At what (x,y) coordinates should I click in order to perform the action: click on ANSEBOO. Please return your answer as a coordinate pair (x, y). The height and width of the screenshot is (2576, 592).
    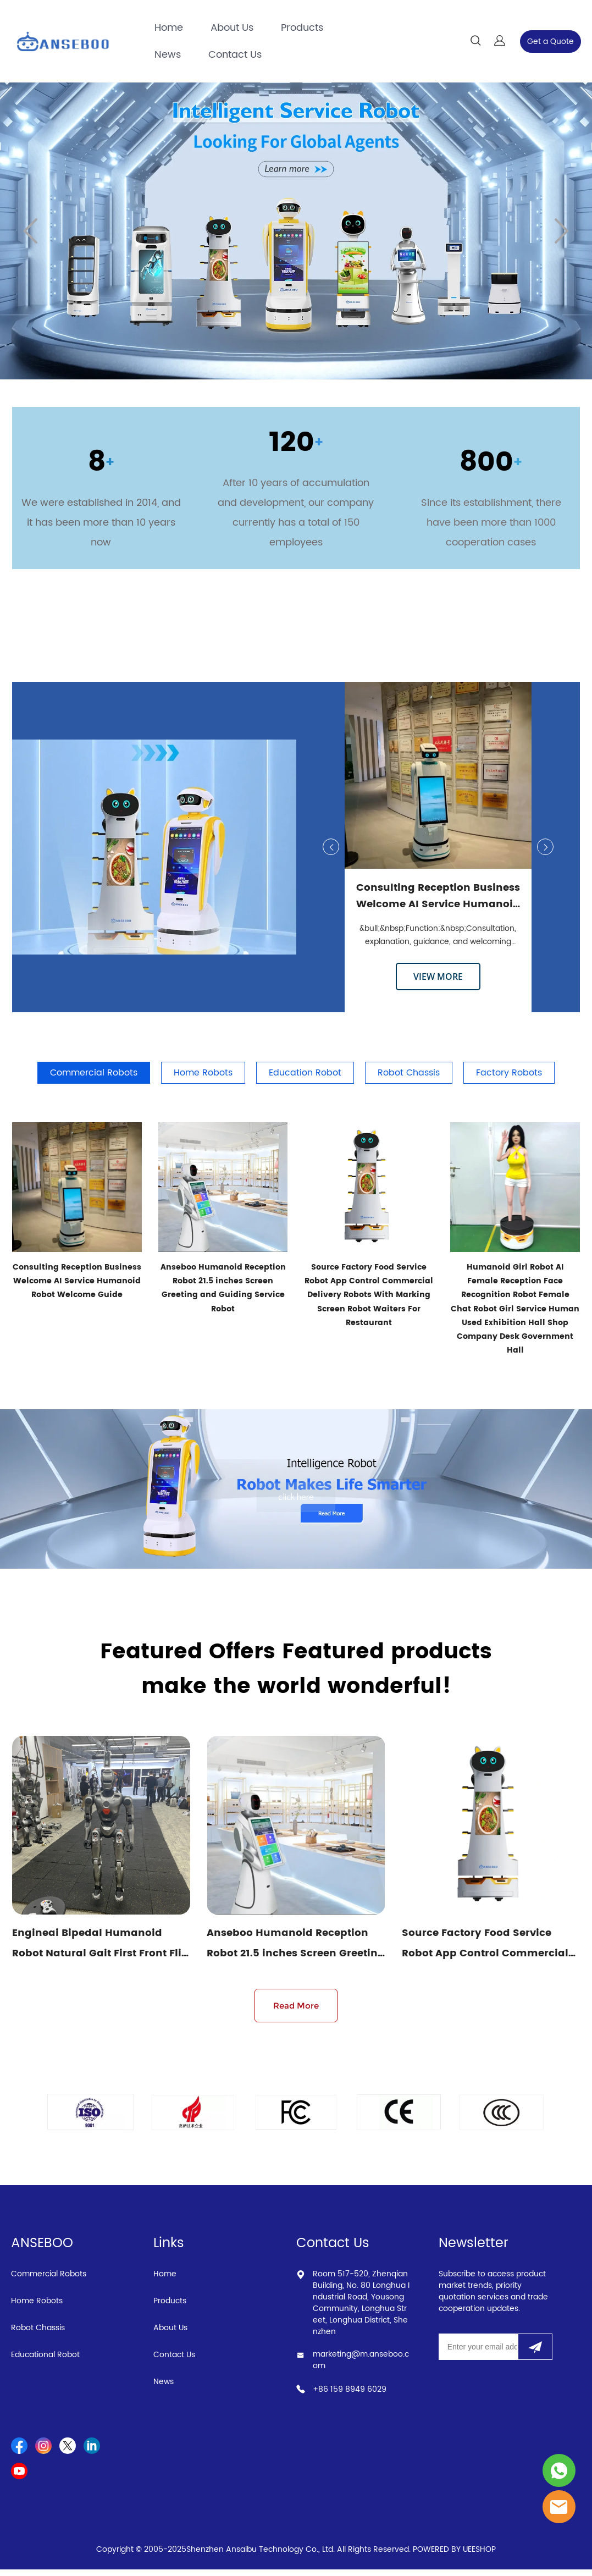
    Looking at the image, I should click on (42, 2250).